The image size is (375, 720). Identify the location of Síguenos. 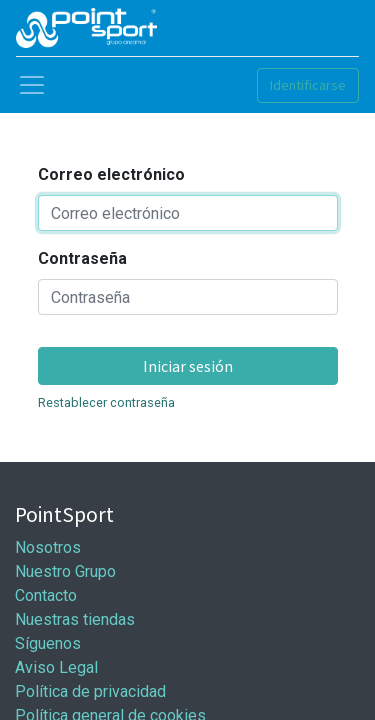
(48, 643).